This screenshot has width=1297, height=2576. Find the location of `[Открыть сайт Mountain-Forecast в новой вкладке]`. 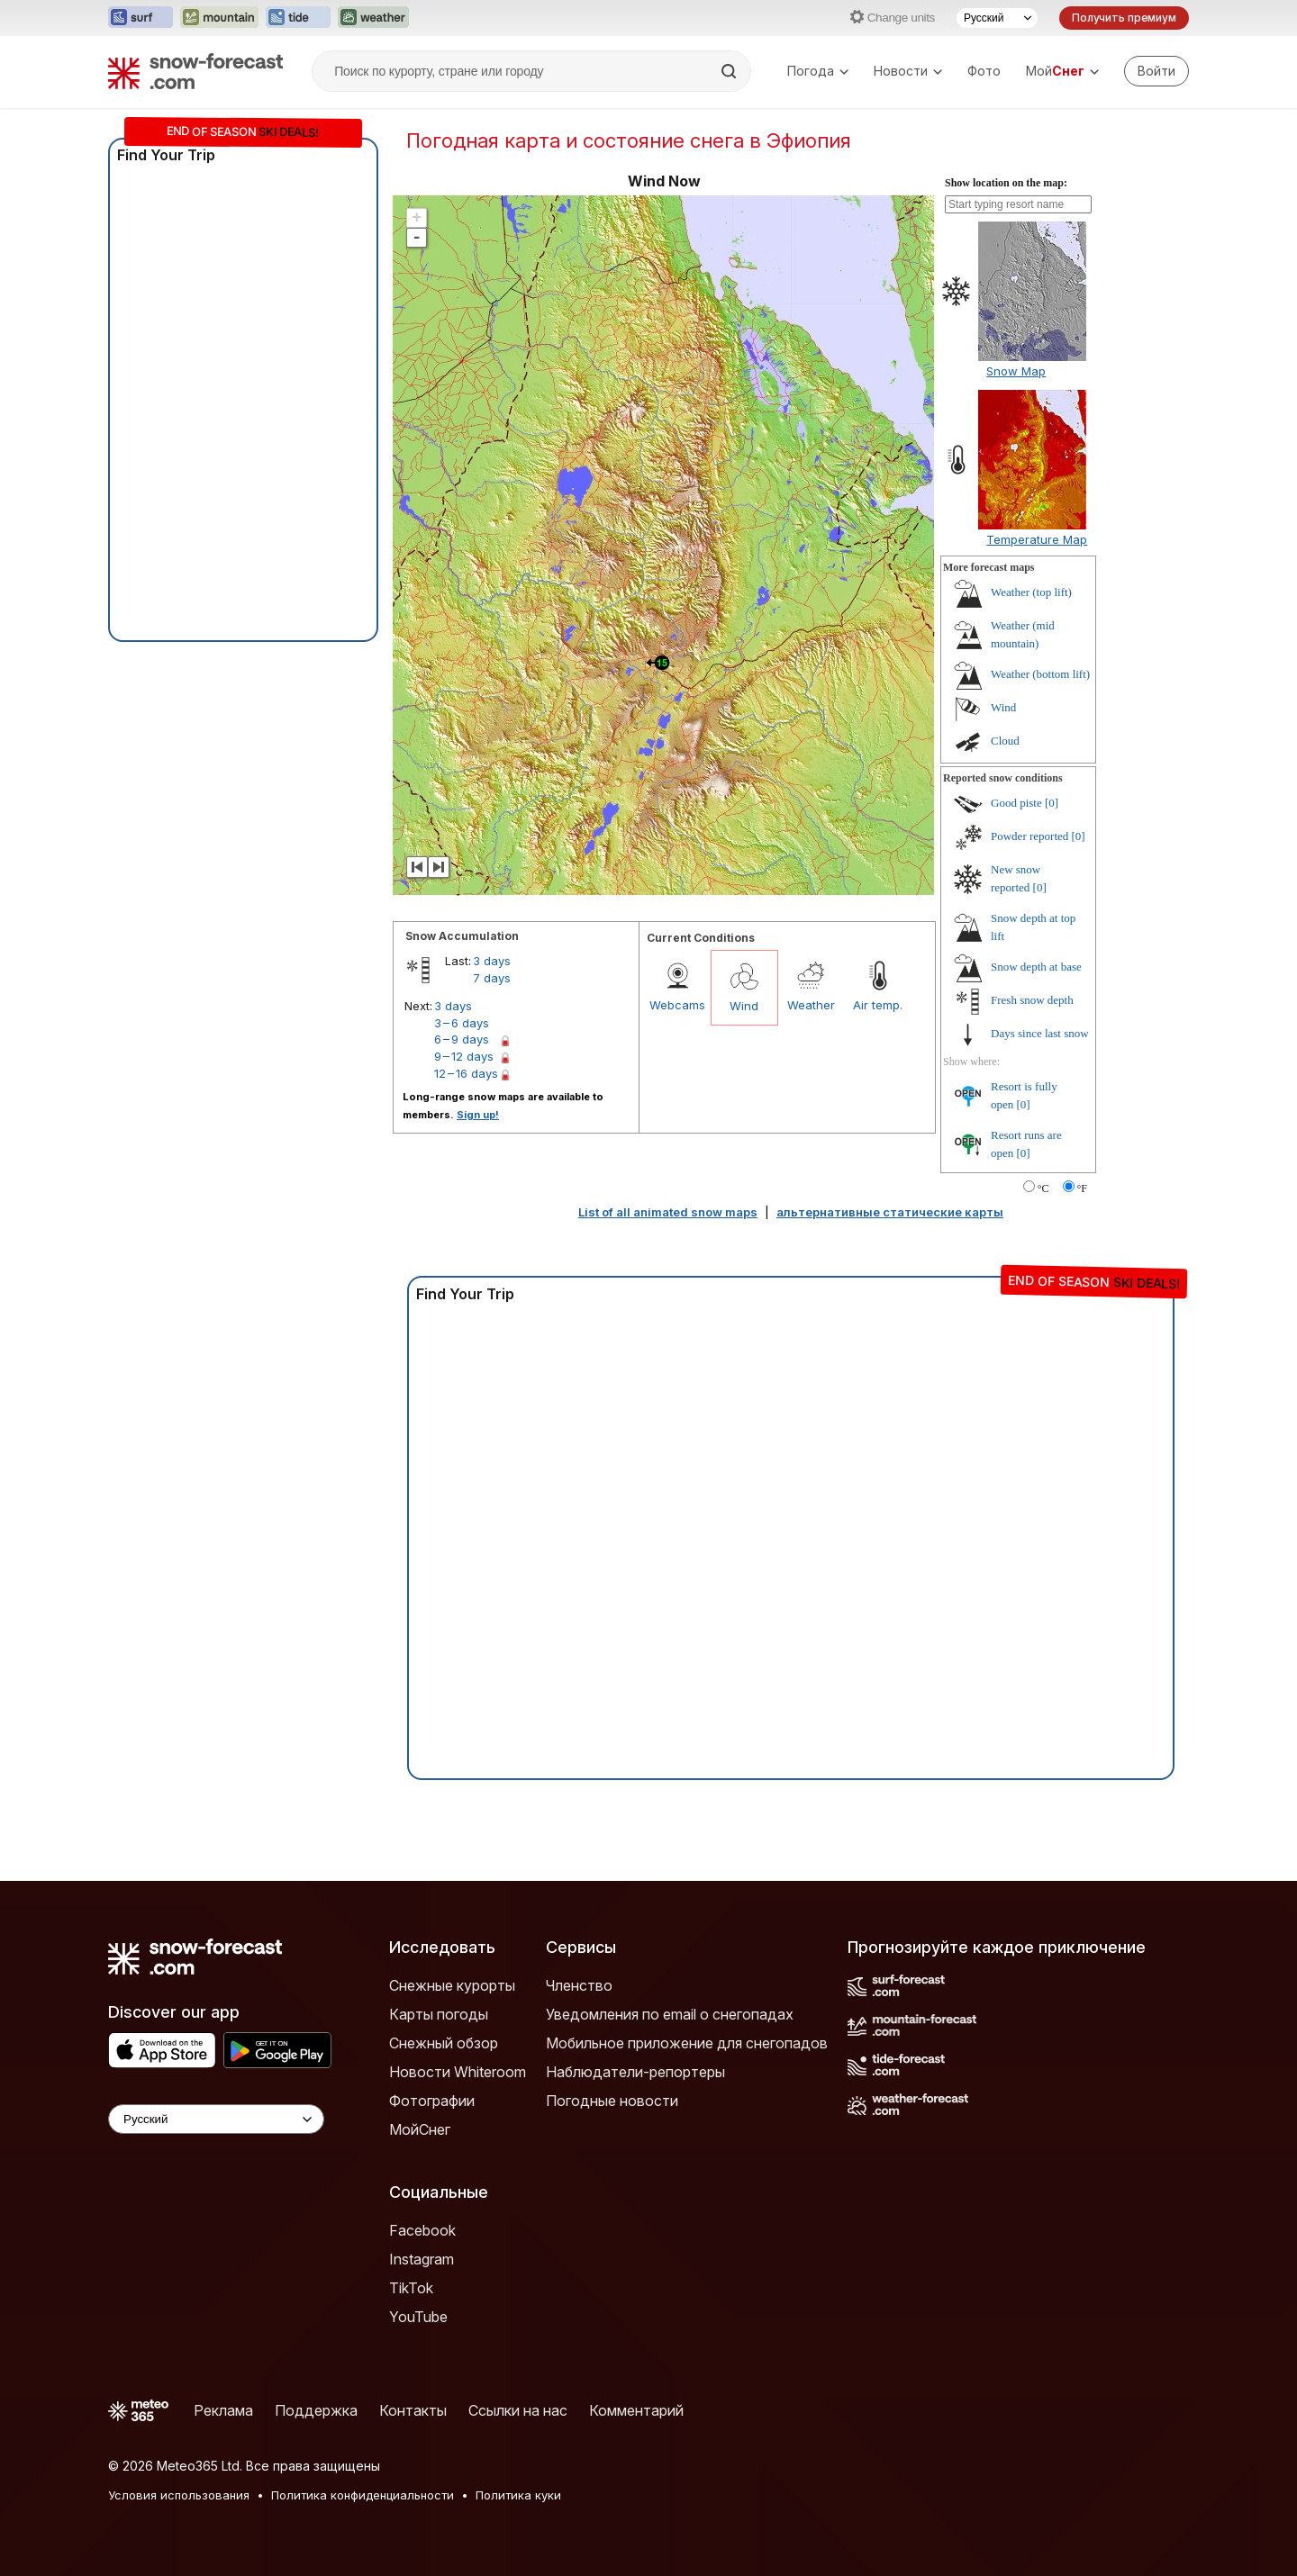

[Открыть сайт Mountain-Forecast в новой вкладке] is located at coordinates (219, 18).